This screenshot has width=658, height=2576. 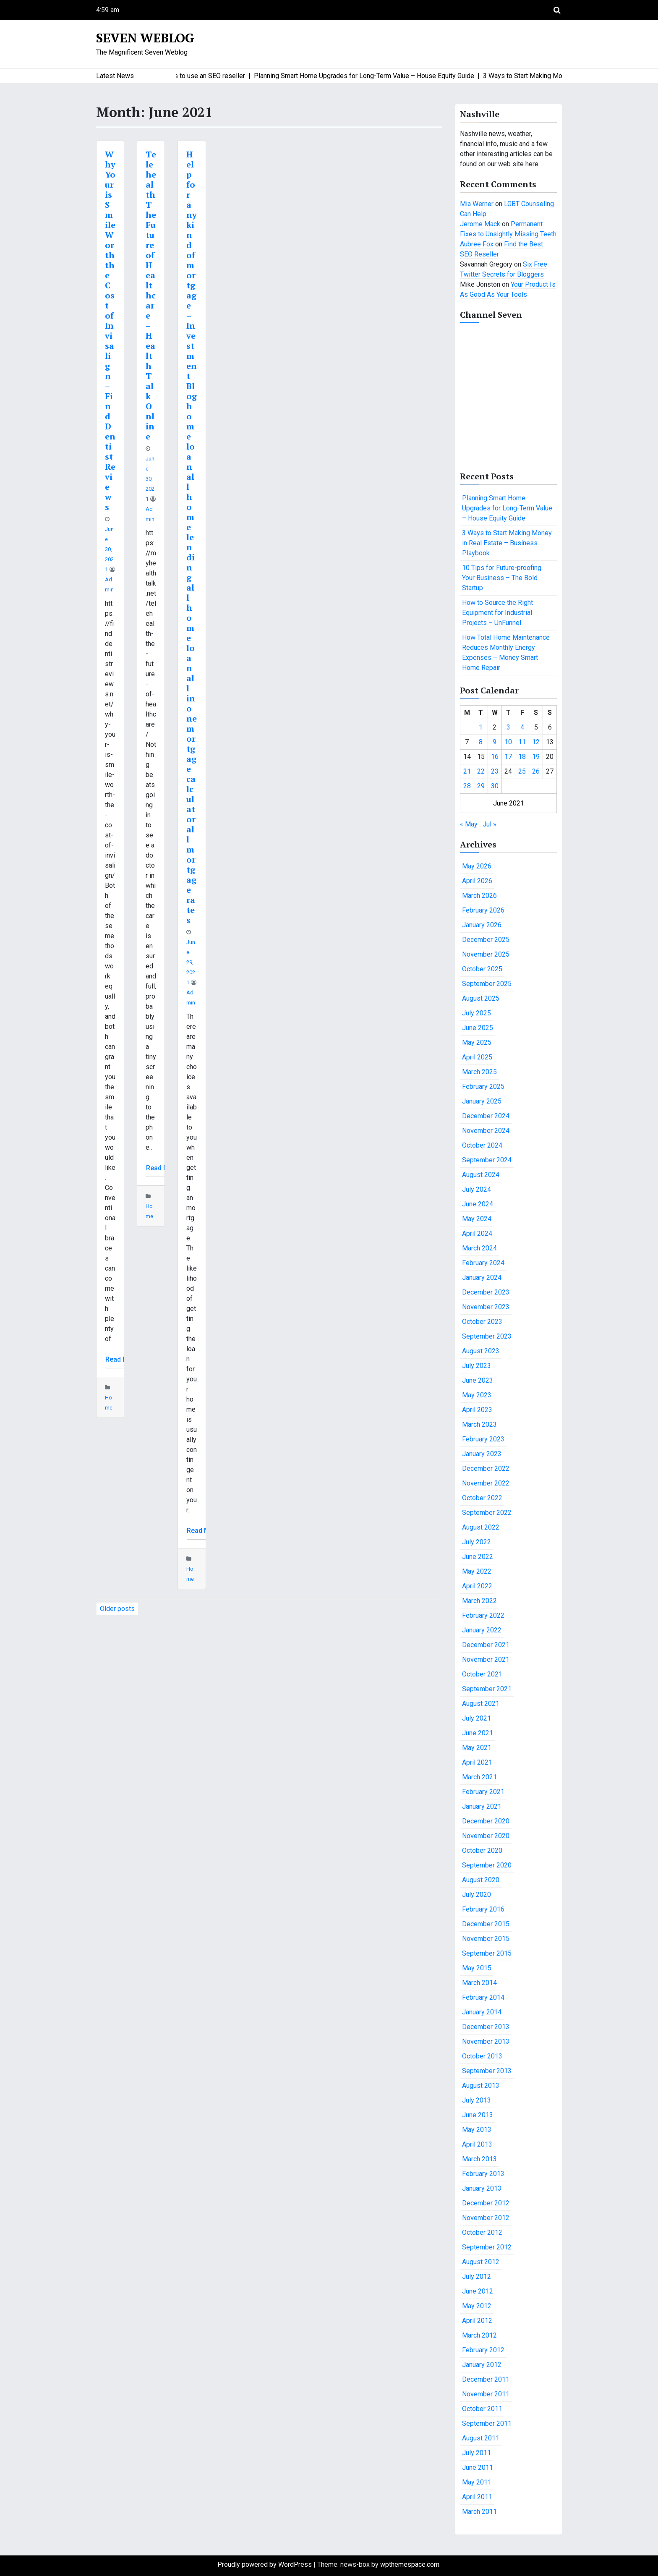 I want to click on September 2023, so click(x=487, y=1336).